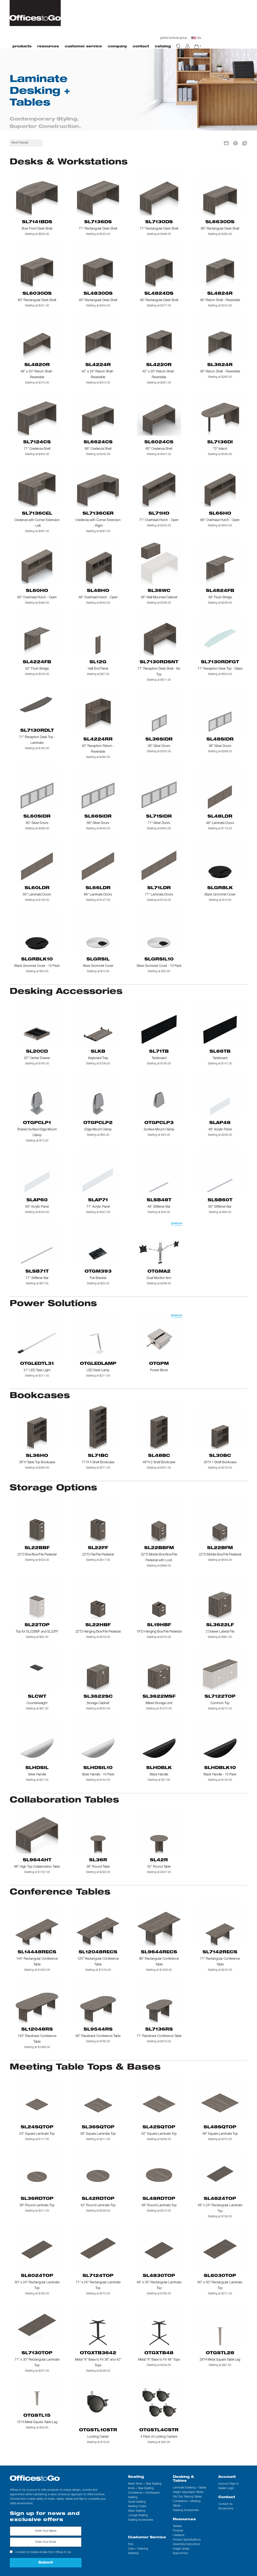 Image resolution: width=257 pixels, height=2576 pixels. Describe the element at coordinates (147, 2537) in the screenshot. I see `Customer Service` at that location.